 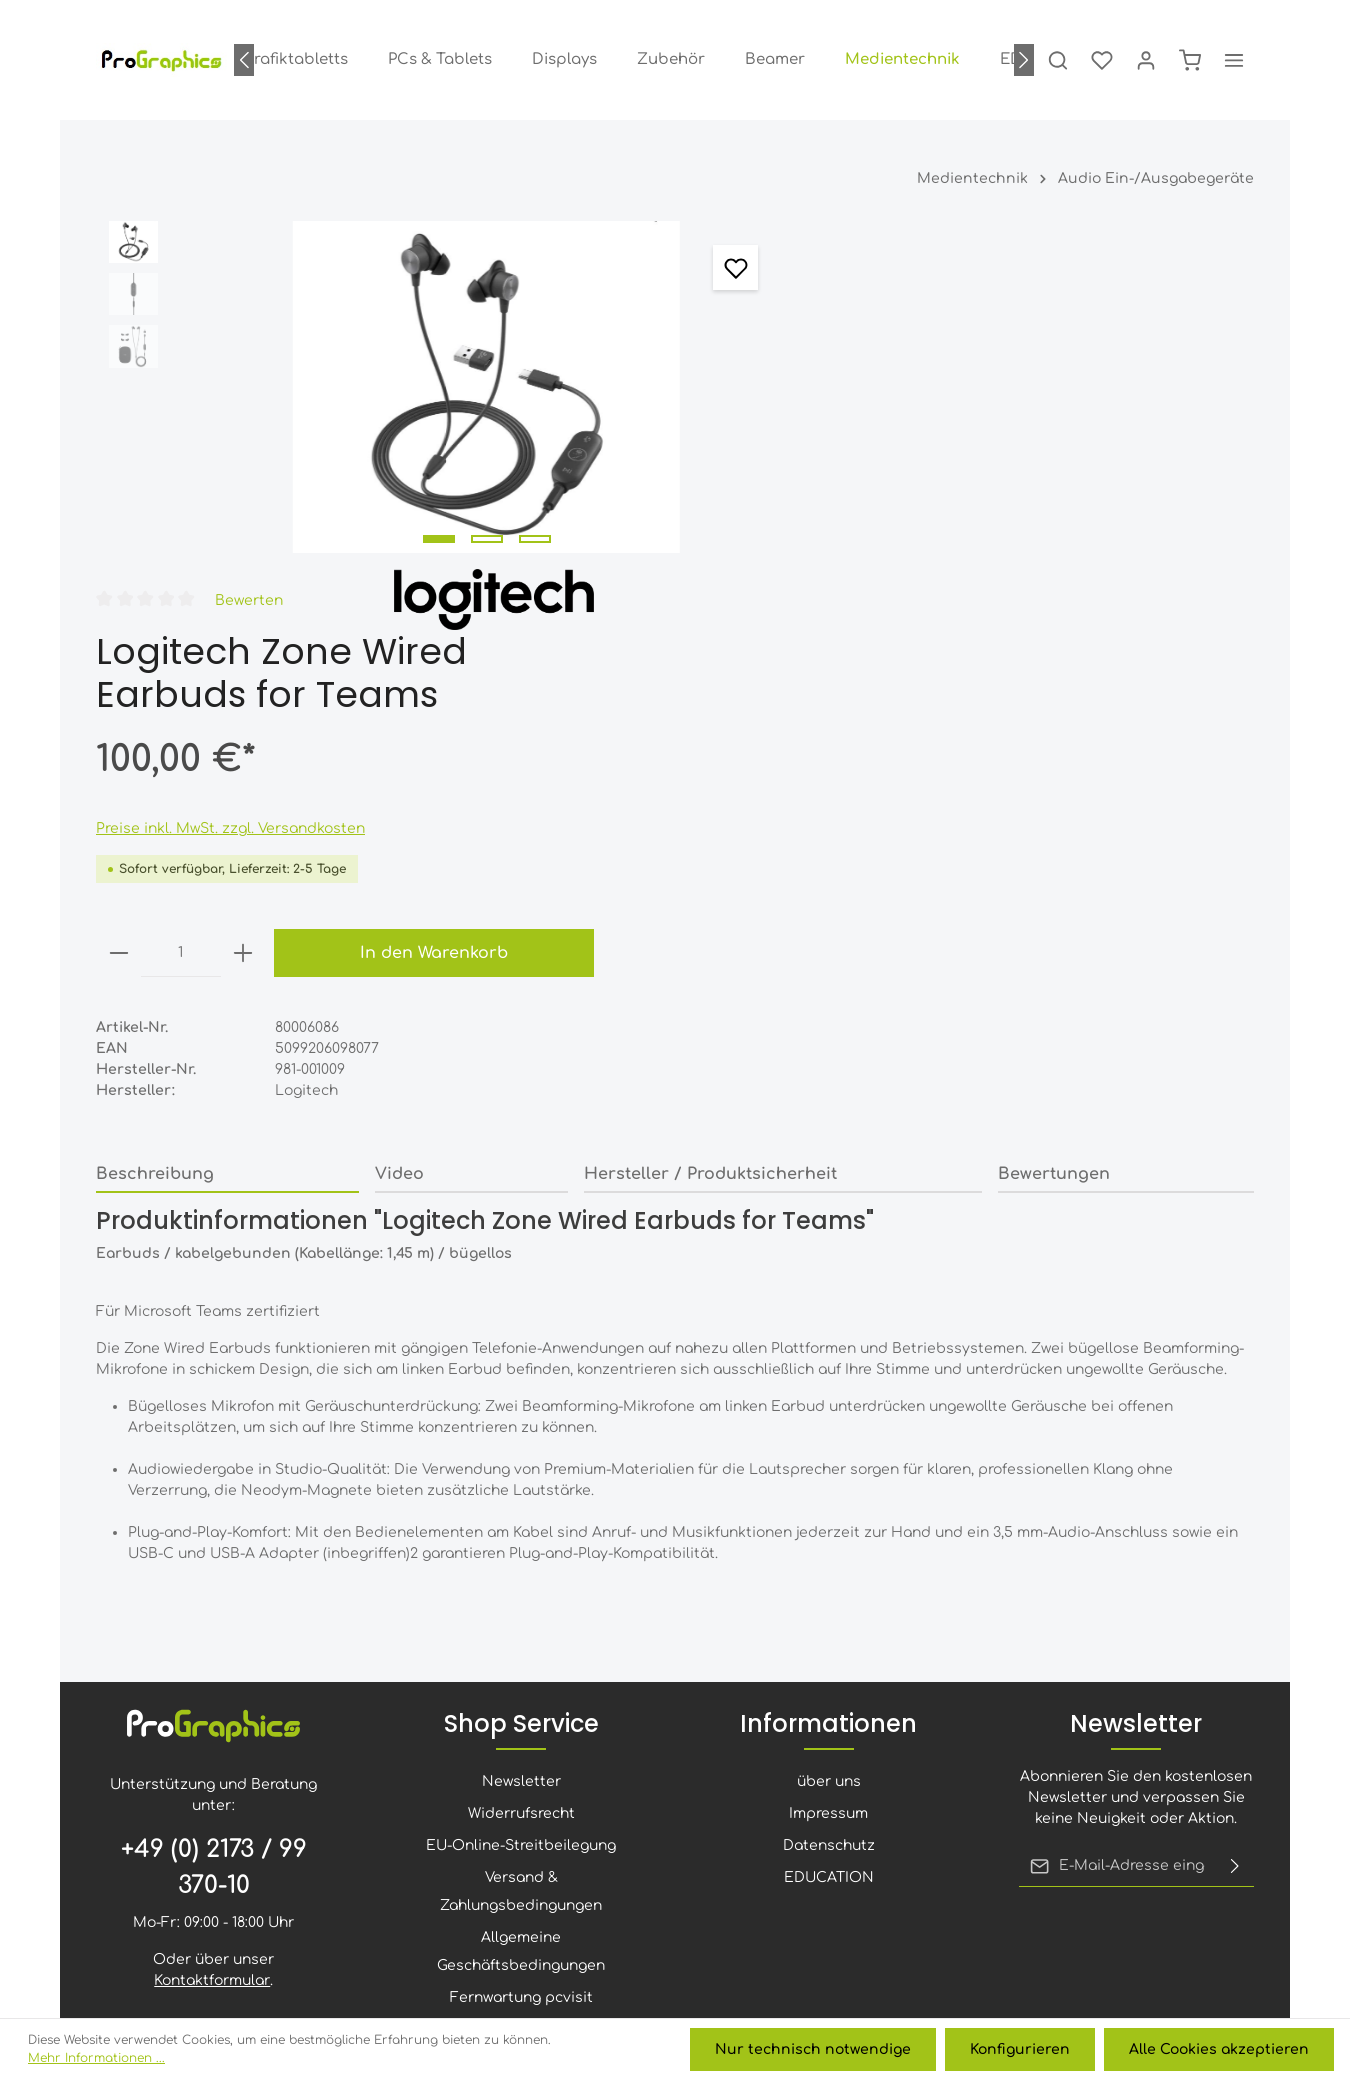 I want to click on [Merken], so click(x=707, y=267).